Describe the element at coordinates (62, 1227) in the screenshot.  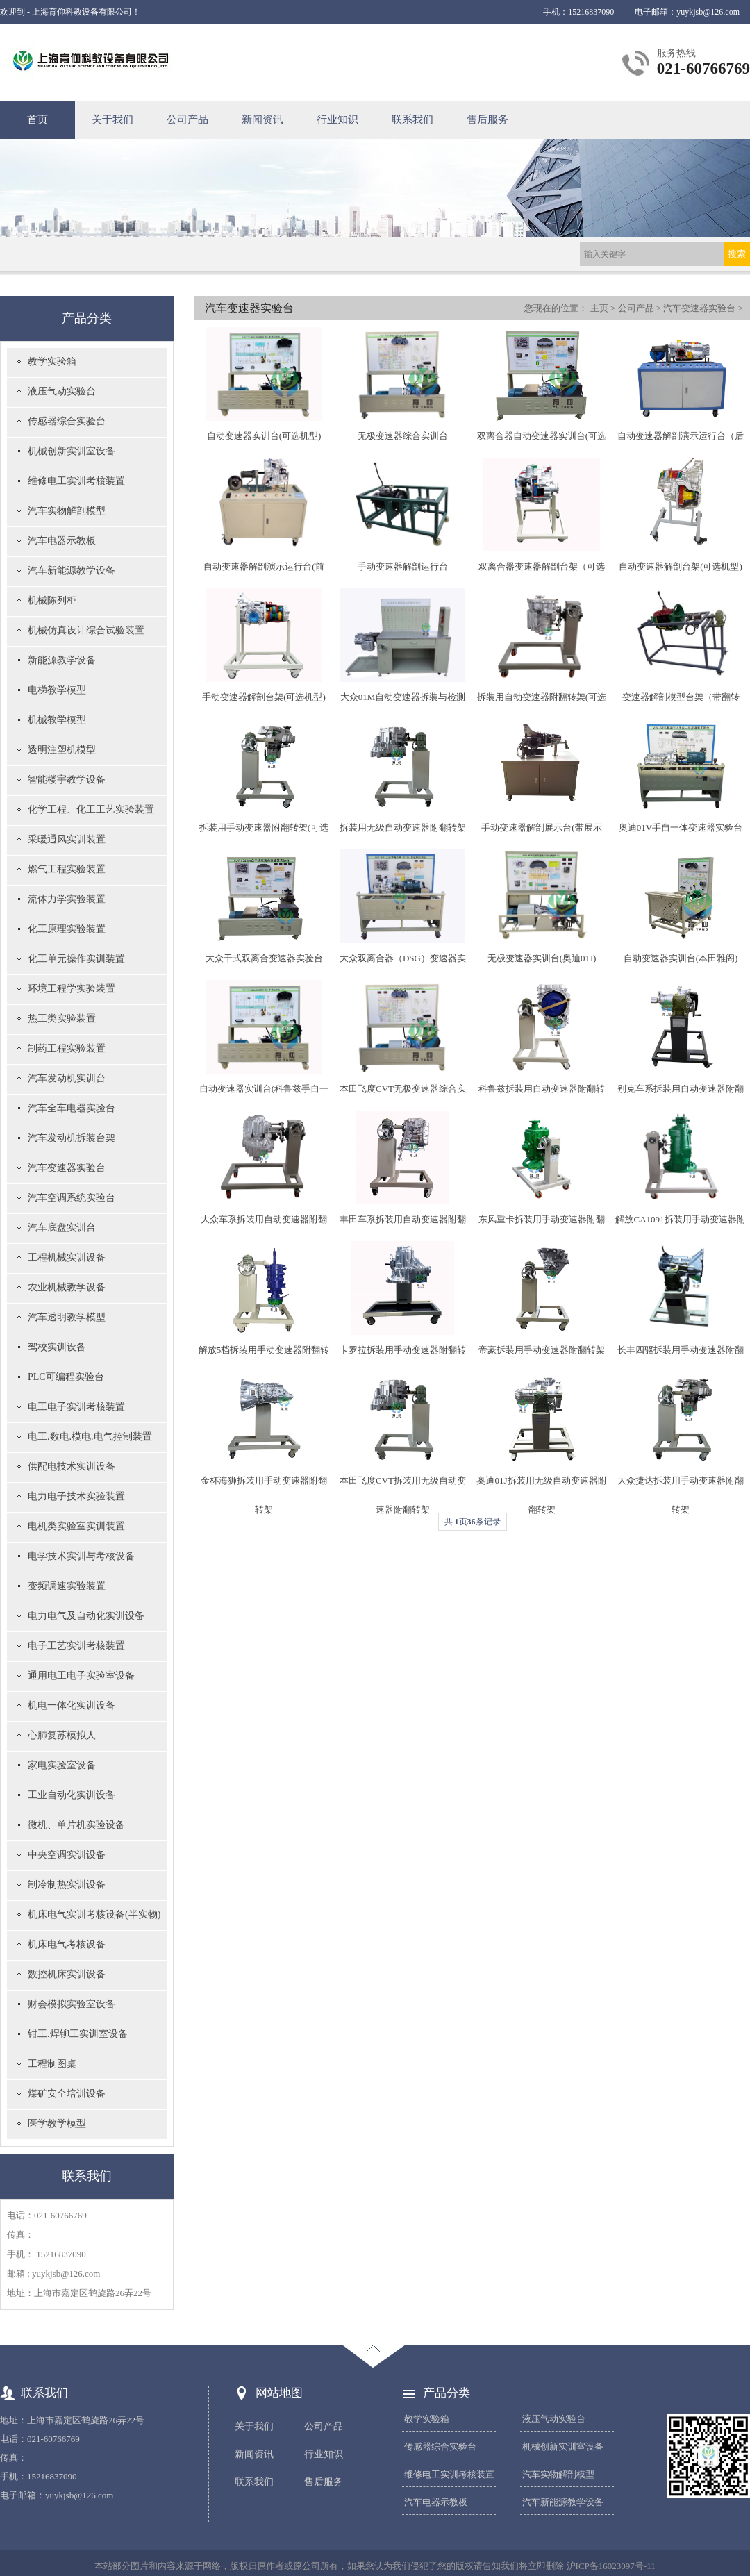
I see `汽车底盘实训台` at that location.